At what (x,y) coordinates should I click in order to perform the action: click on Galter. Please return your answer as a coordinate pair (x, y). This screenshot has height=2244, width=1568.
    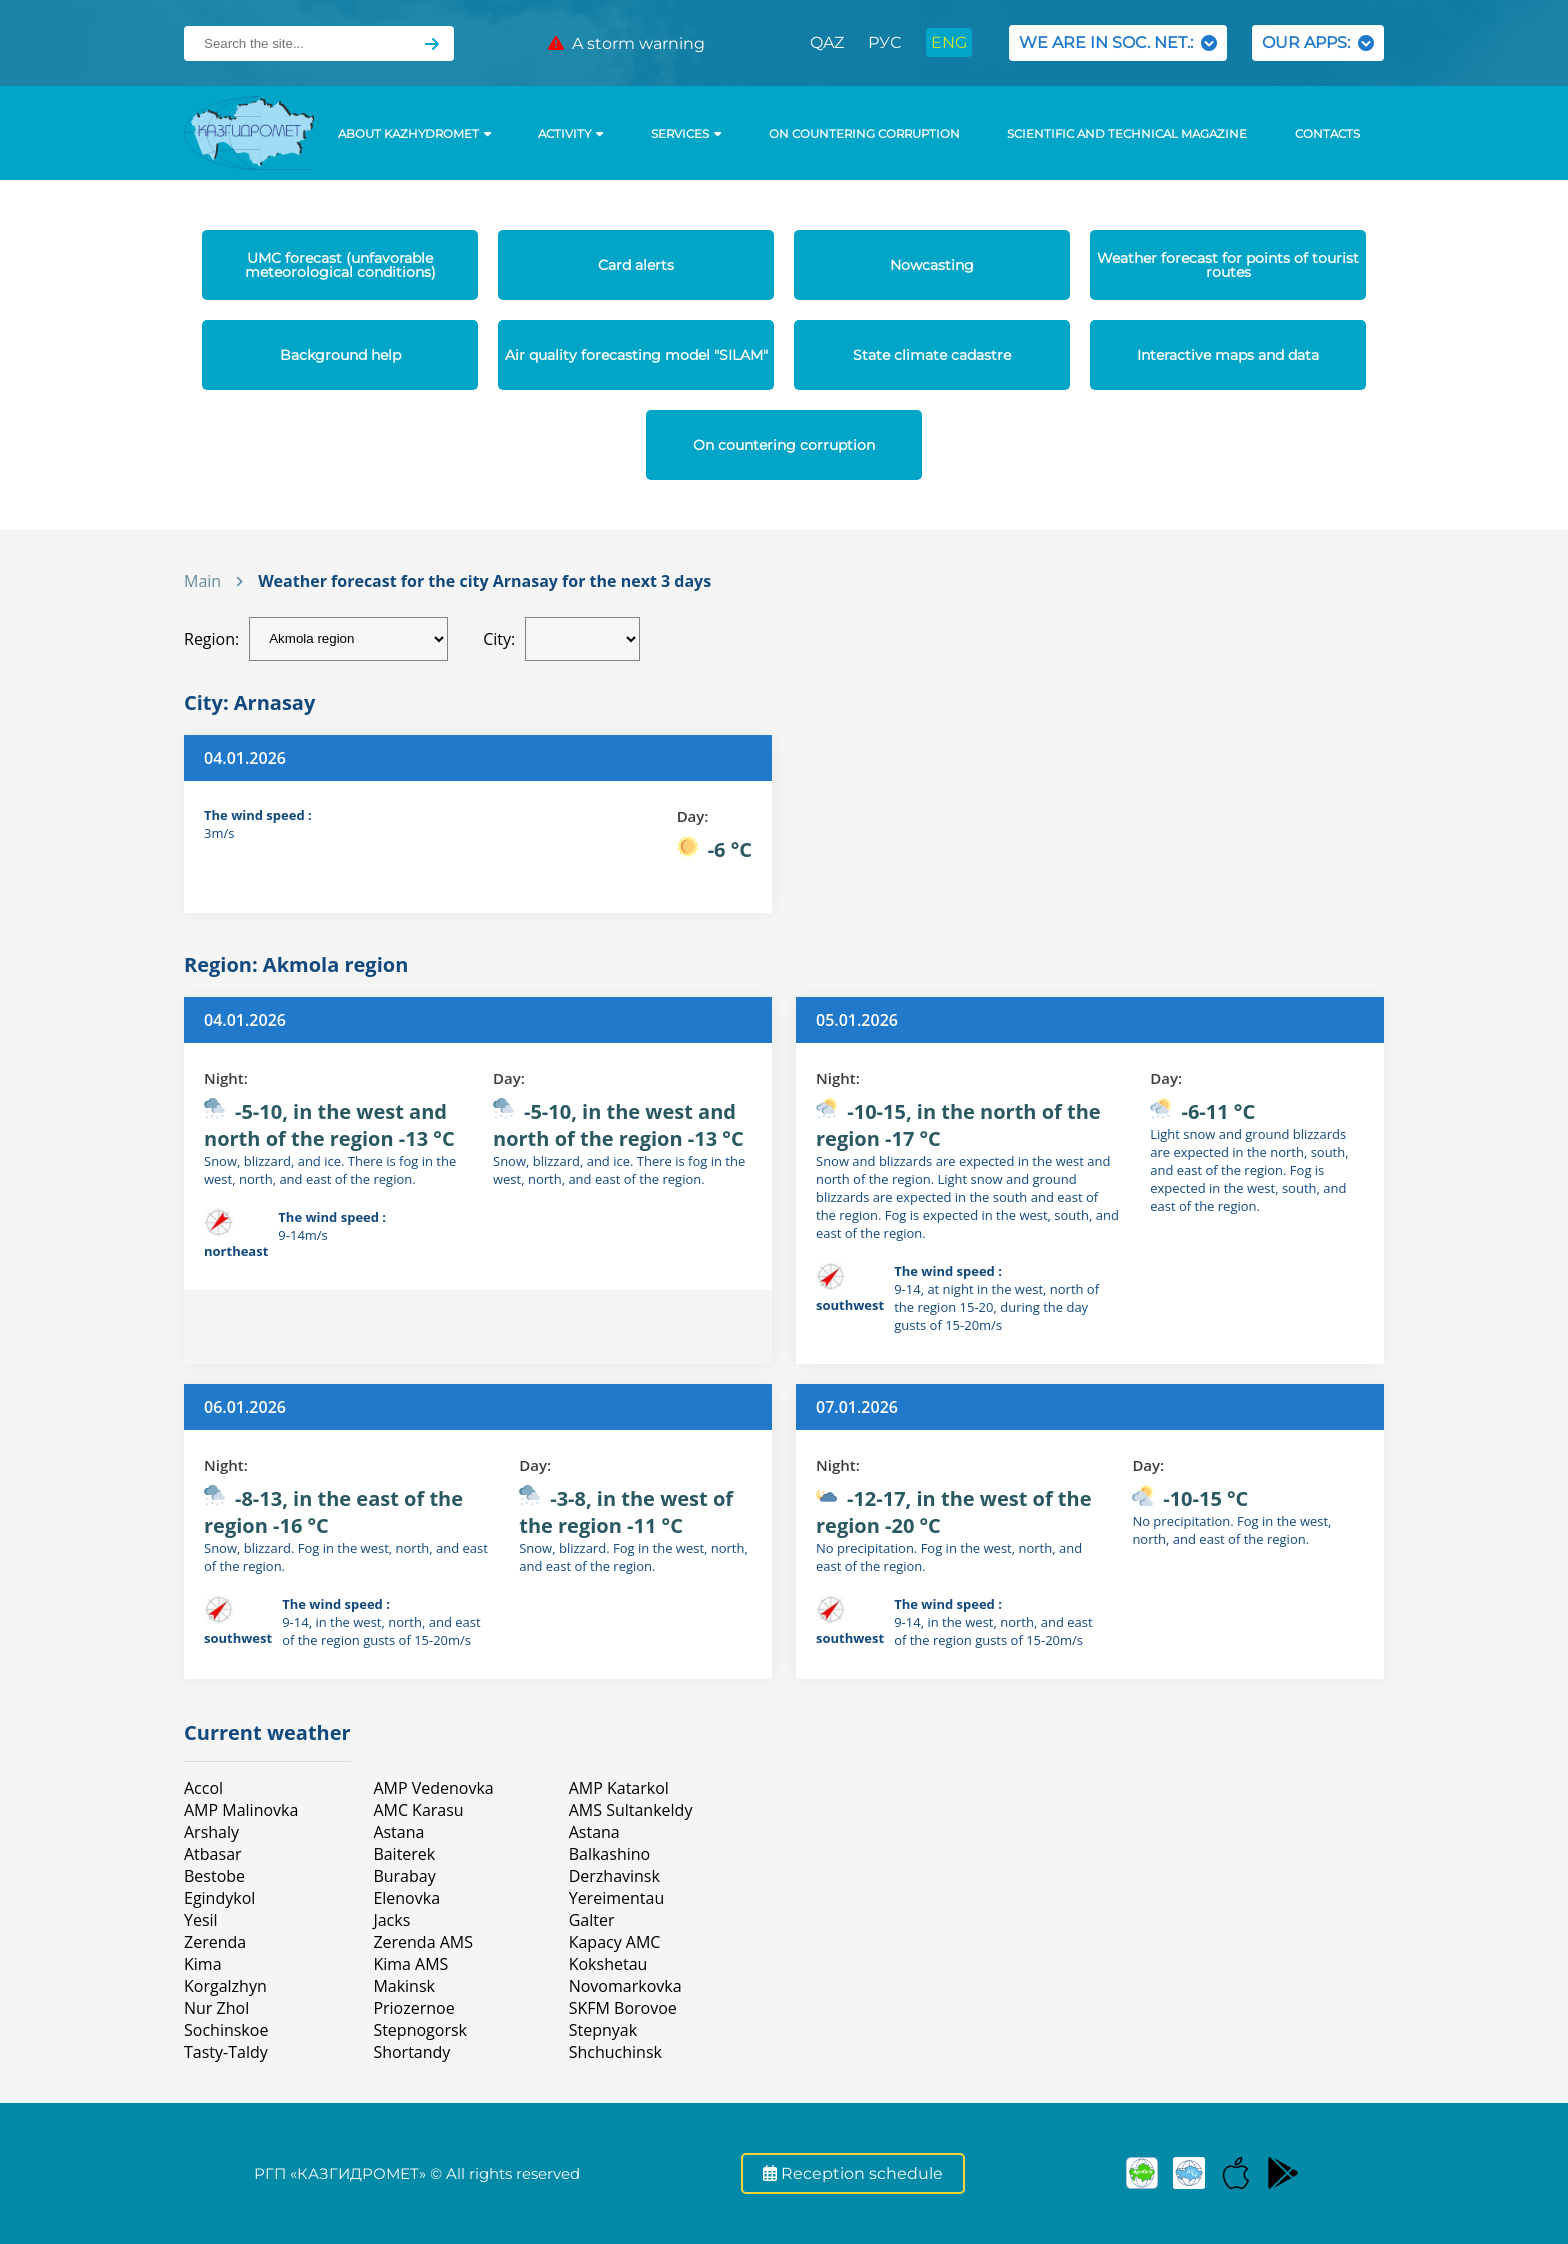
    Looking at the image, I should click on (592, 1920).